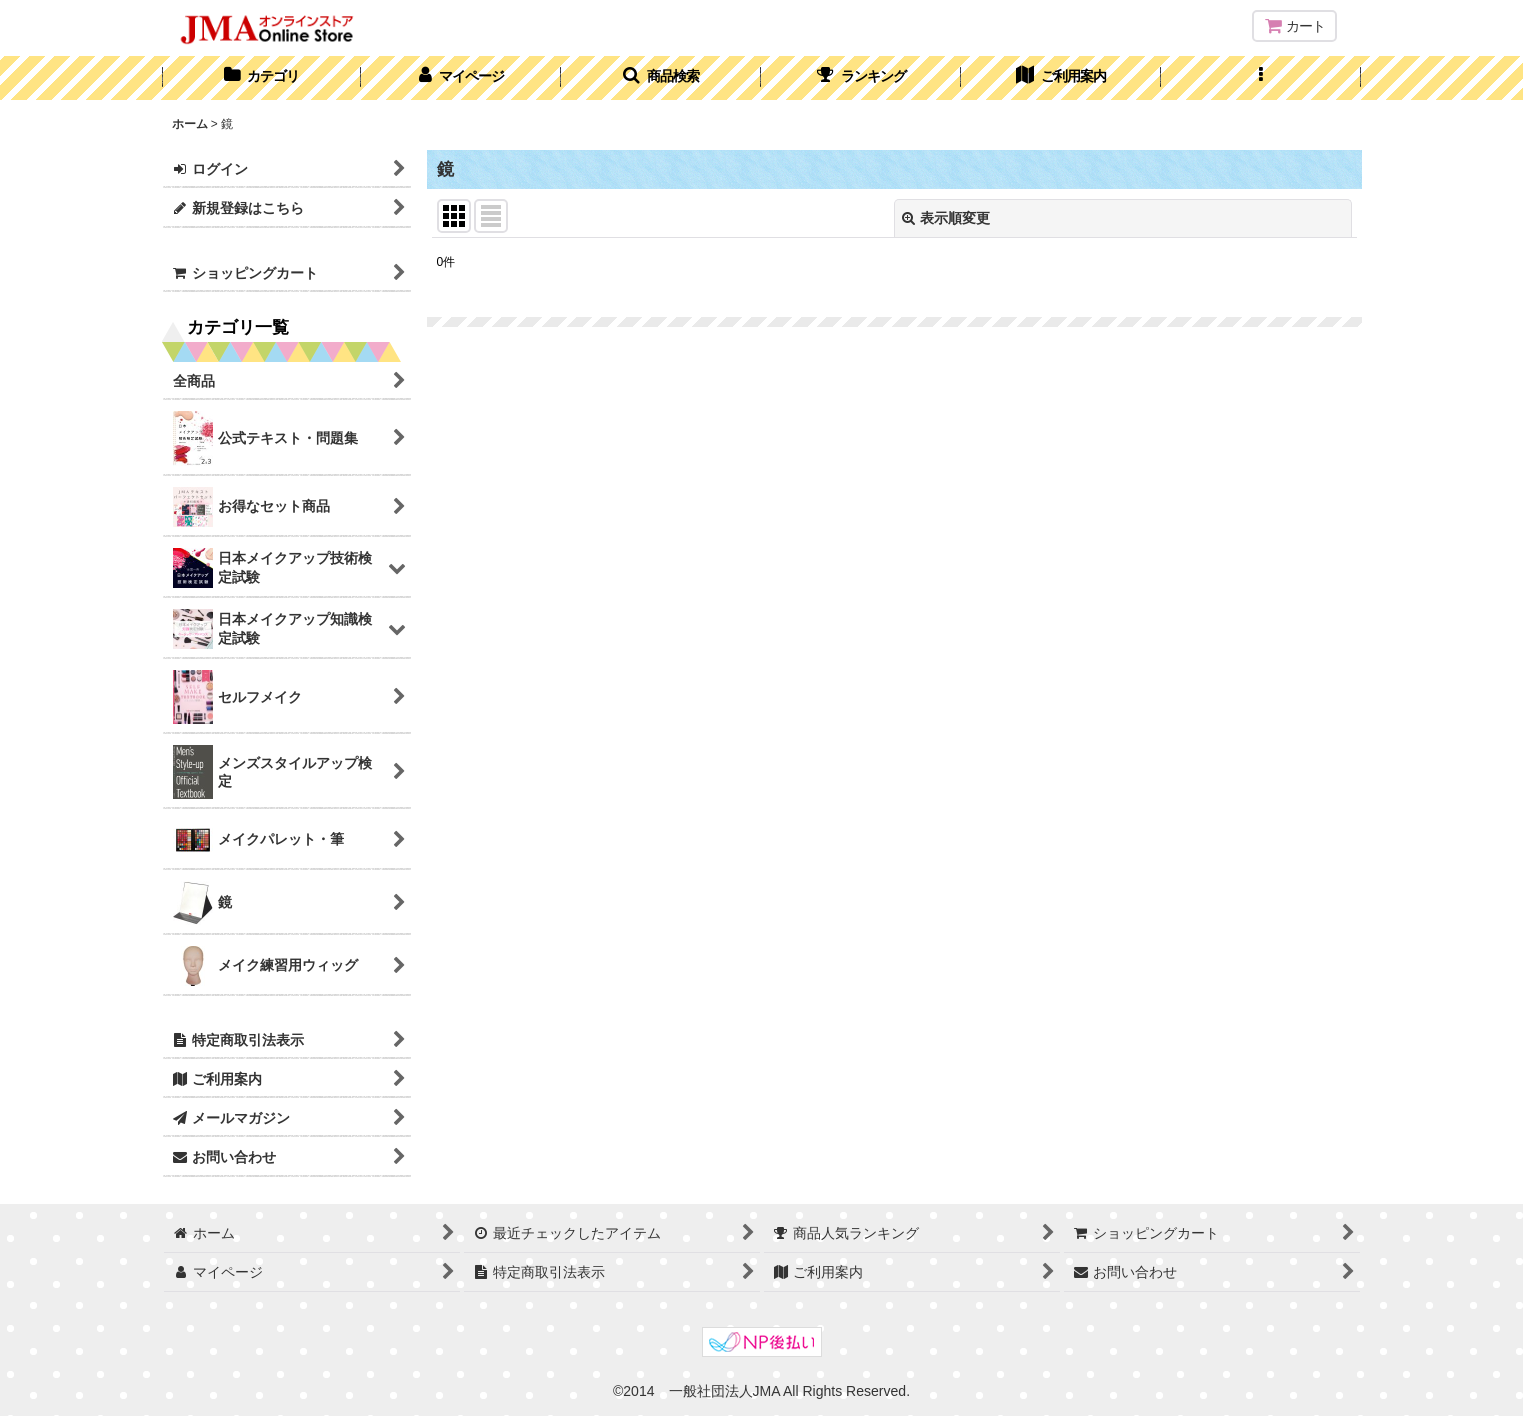 Image resolution: width=1523 pixels, height=1416 pixels. What do you see at coordinates (946, 218) in the screenshot?
I see `表示順変更 [button]` at bounding box center [946, 218].